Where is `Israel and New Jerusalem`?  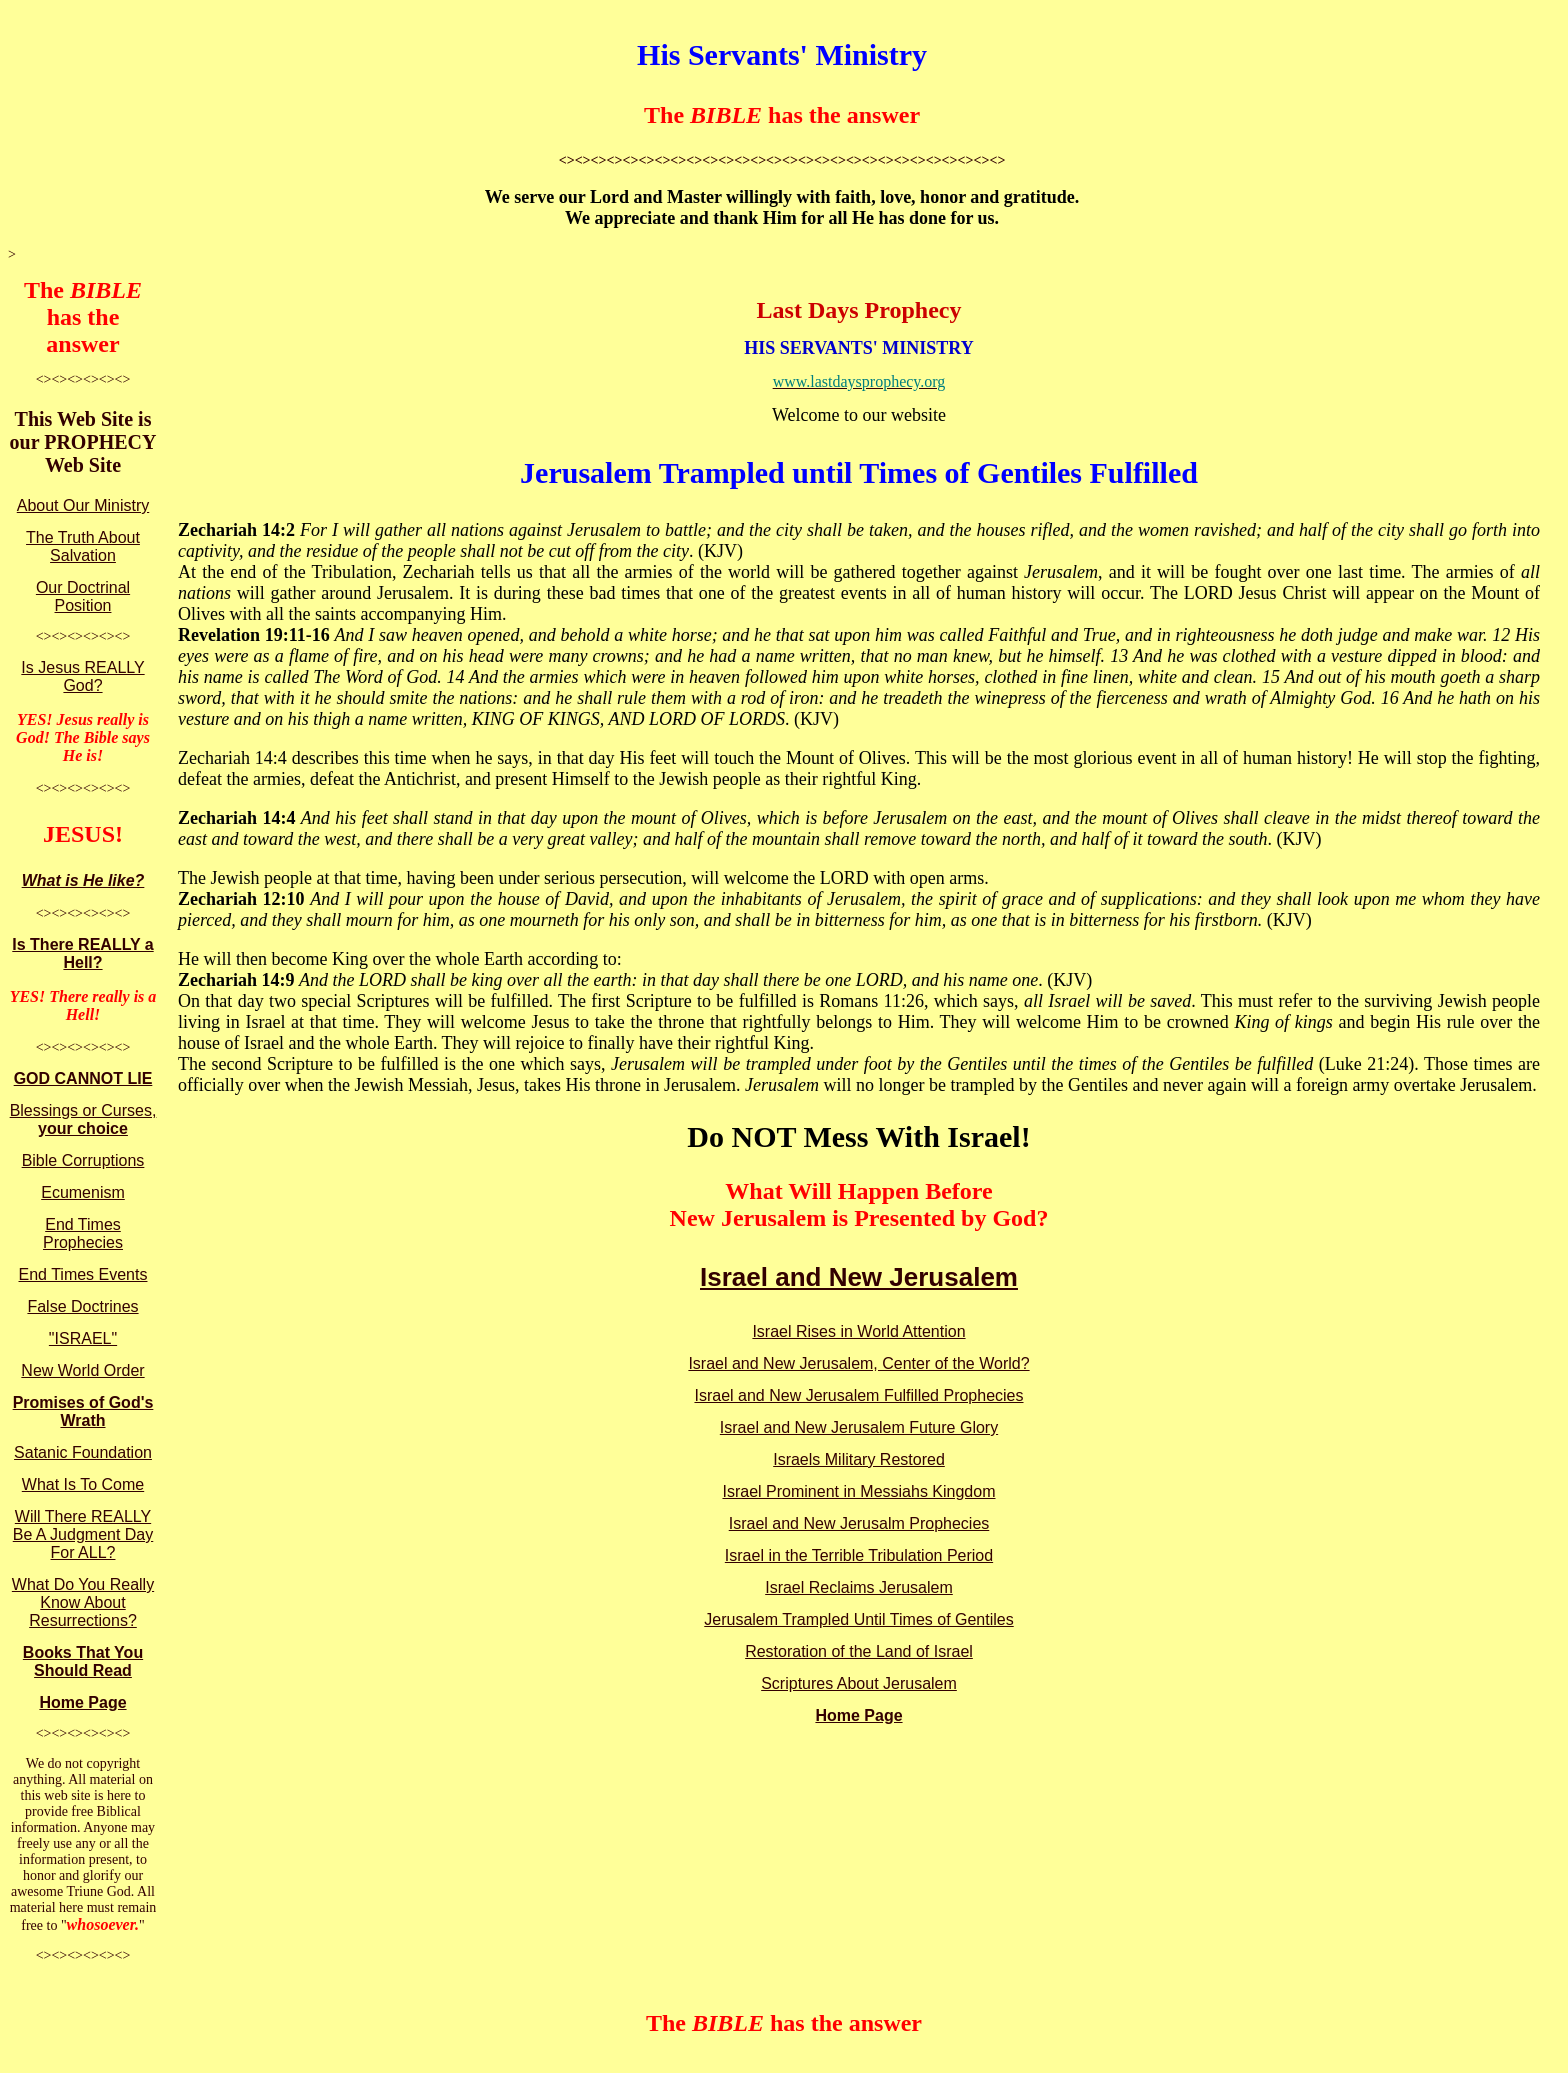 Israel and New Jerusalem is located at coordinates (859, 1277).